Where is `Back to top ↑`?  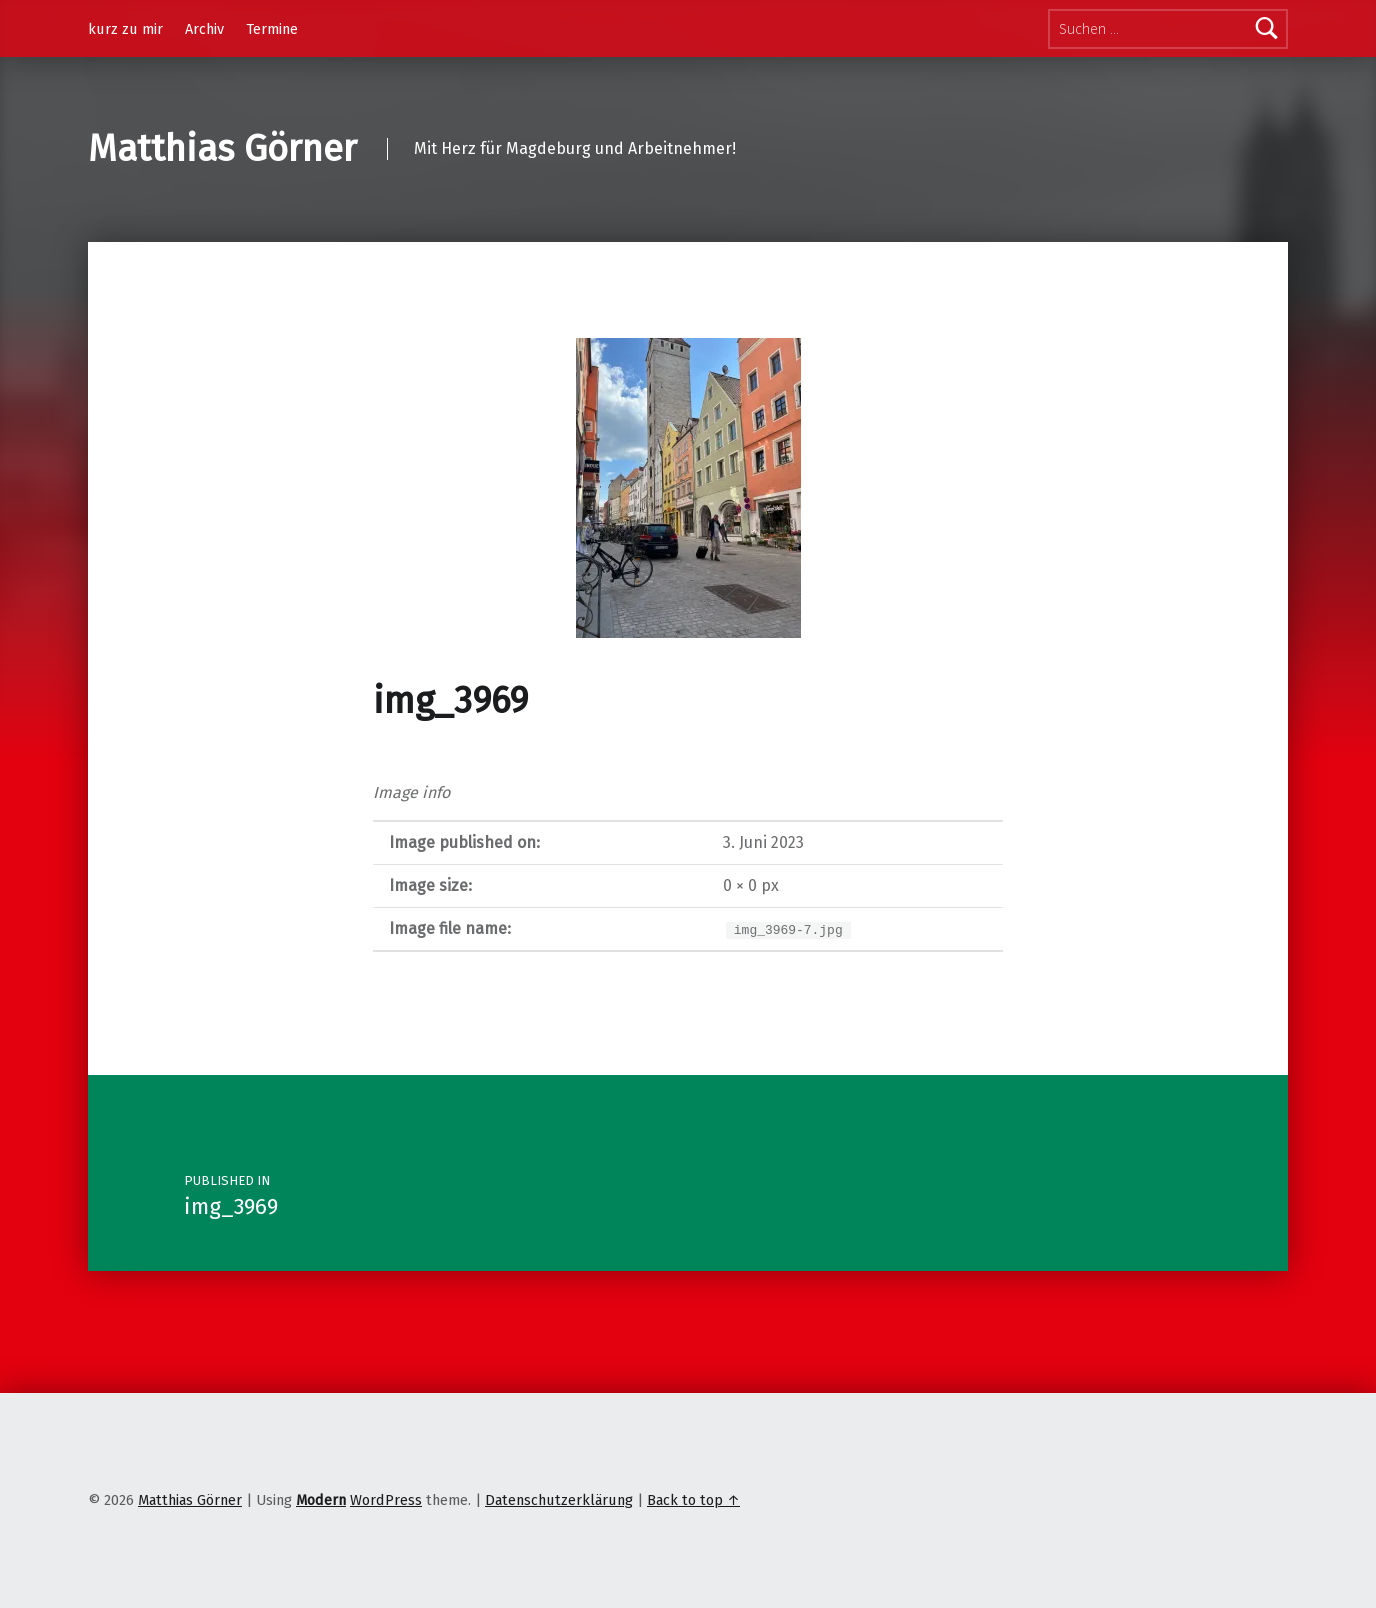
Back to top ↑ is located at coordinates (693, 1500).